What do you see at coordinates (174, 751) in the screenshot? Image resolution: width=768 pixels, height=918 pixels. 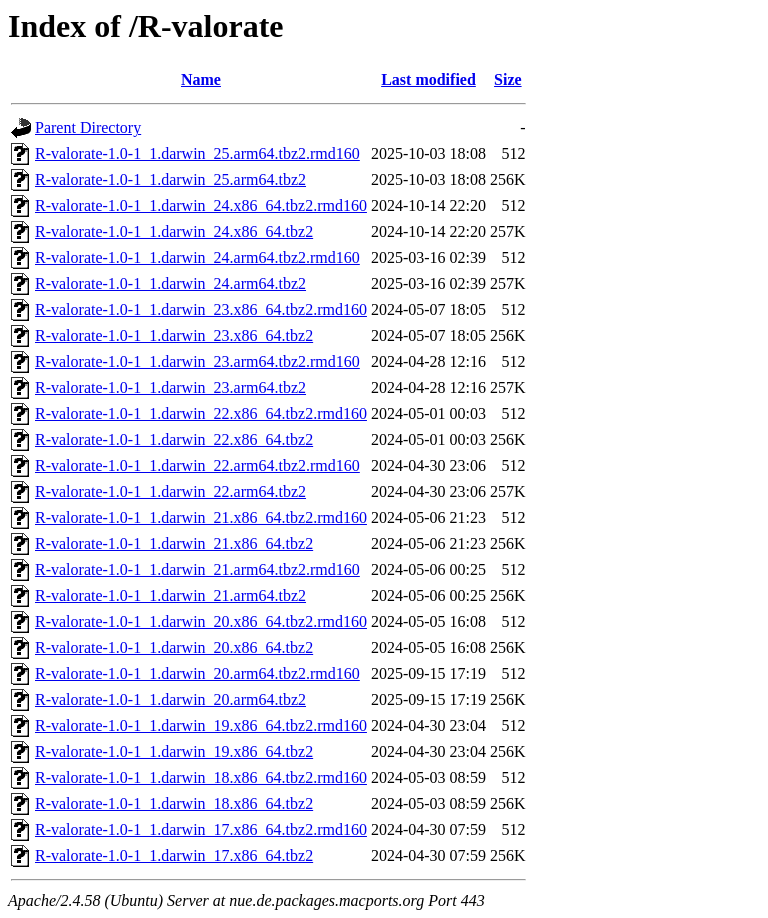 I see `R-valorate-1.0-1_1.darwin_19.x86_64.tbz2` at bounding box center [174, 751].